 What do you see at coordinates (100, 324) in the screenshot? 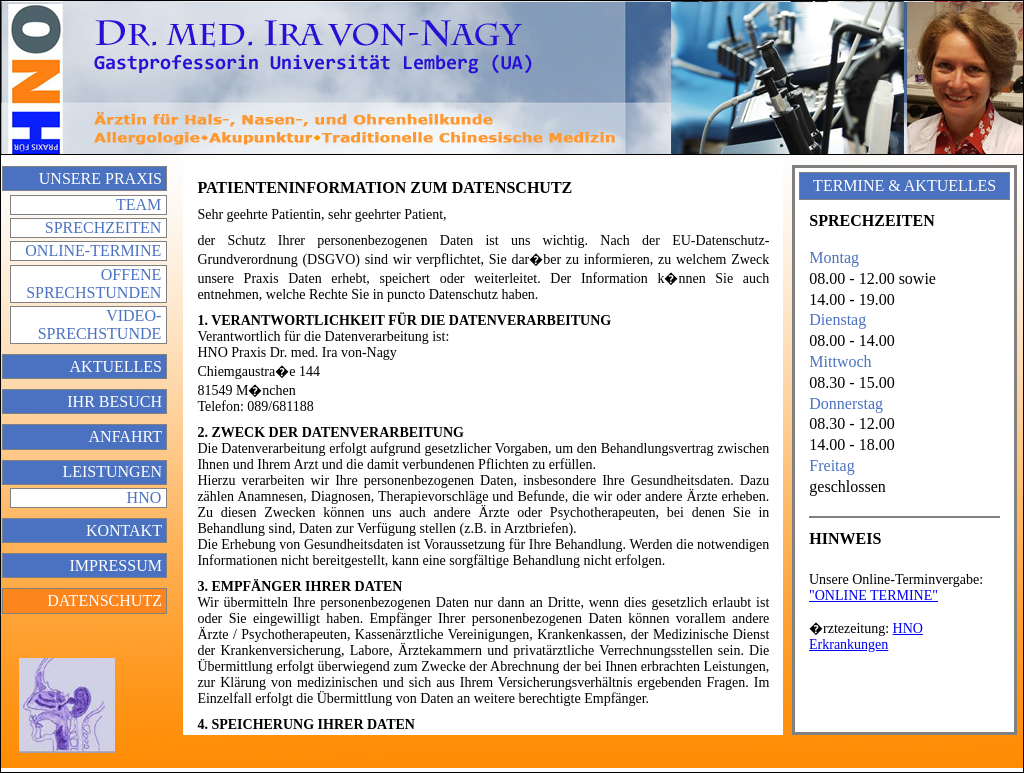
I see `Video-Sprechstunde` at bounding box center [100, 324].